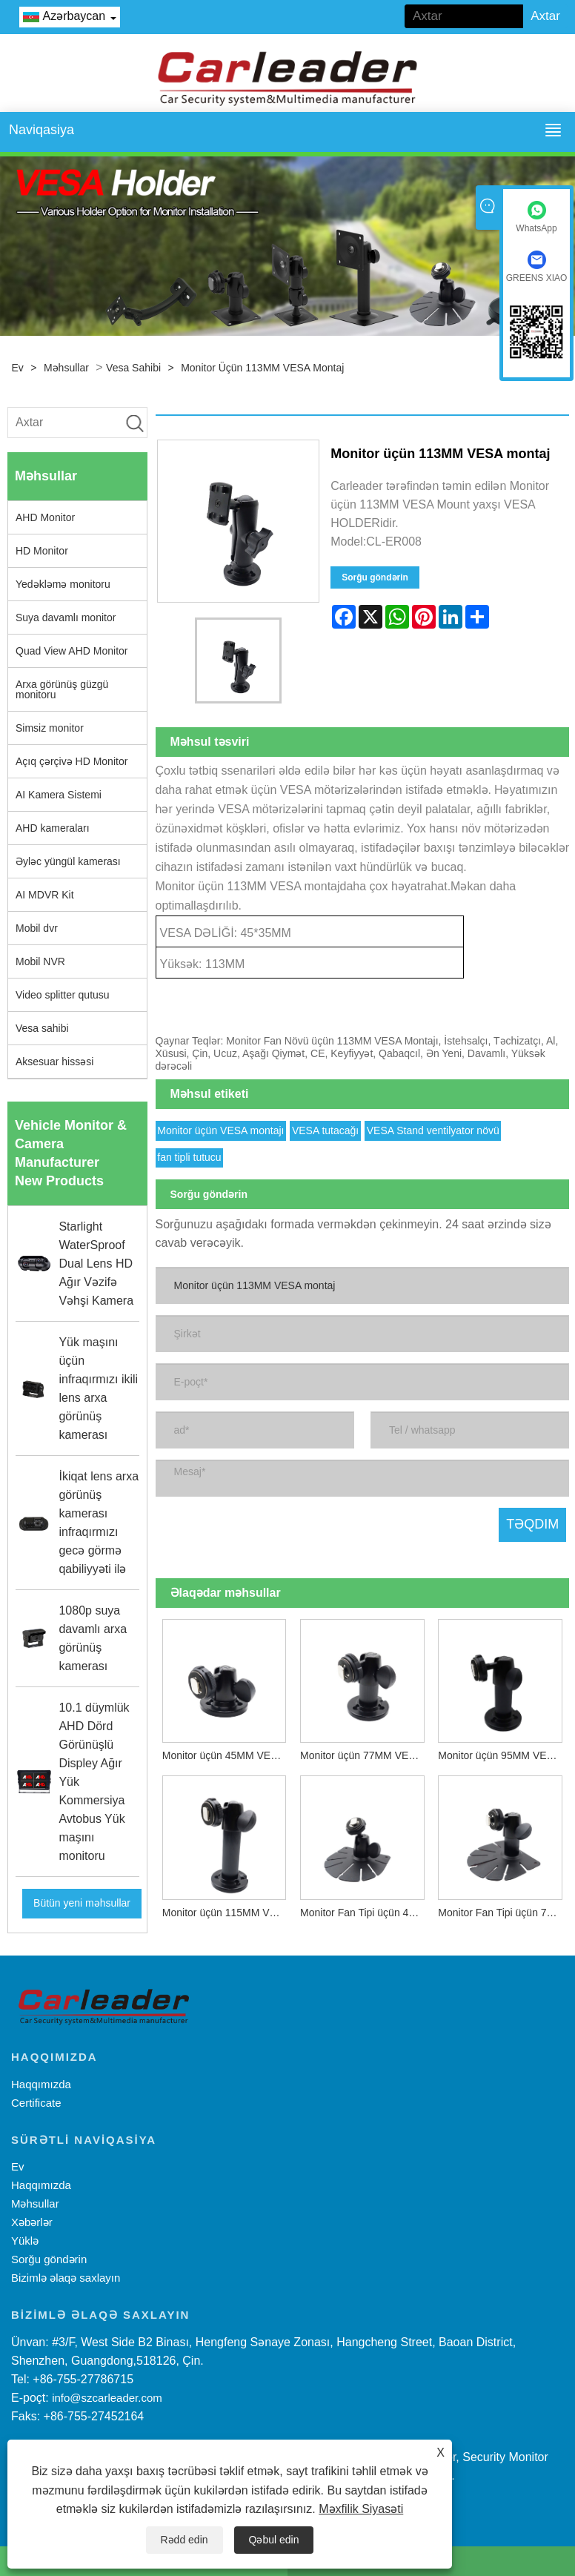  Describe the element at coordinates (42, 551) in the screenshot. I see `HD Monitor` at that location.